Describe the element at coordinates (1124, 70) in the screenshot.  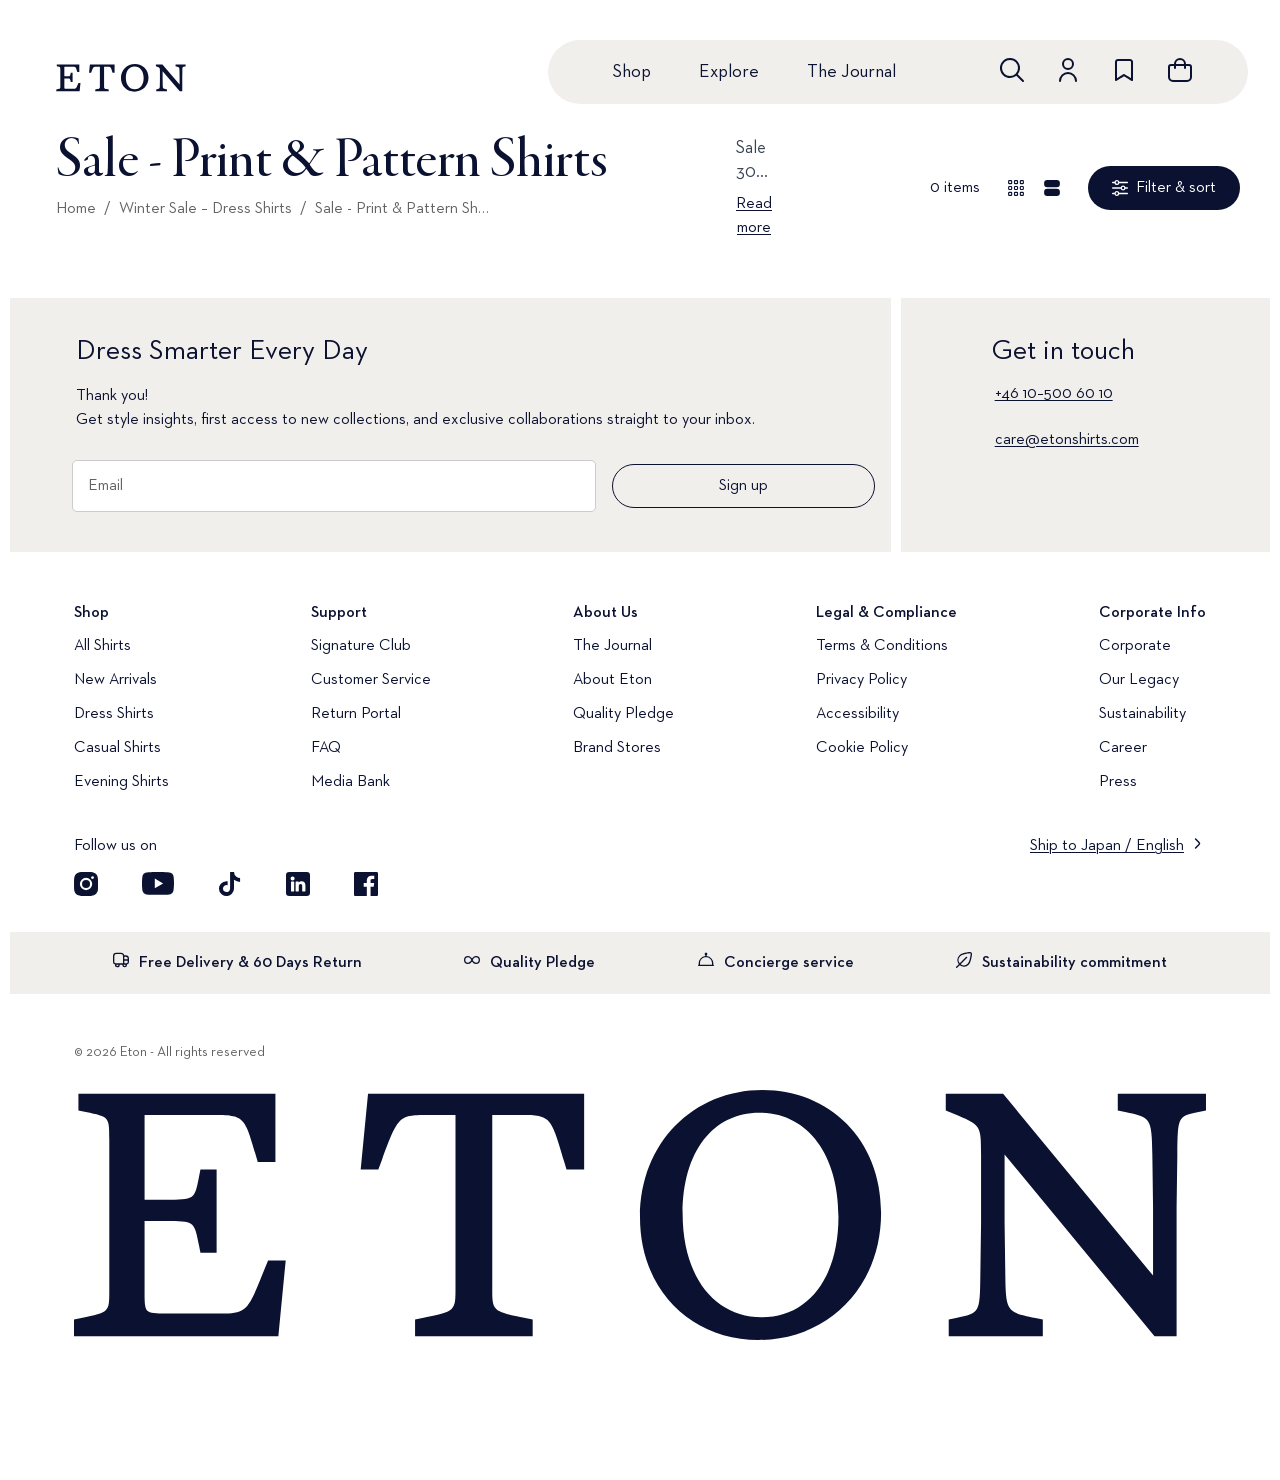
I see `[Go to wishlist]` at that location.